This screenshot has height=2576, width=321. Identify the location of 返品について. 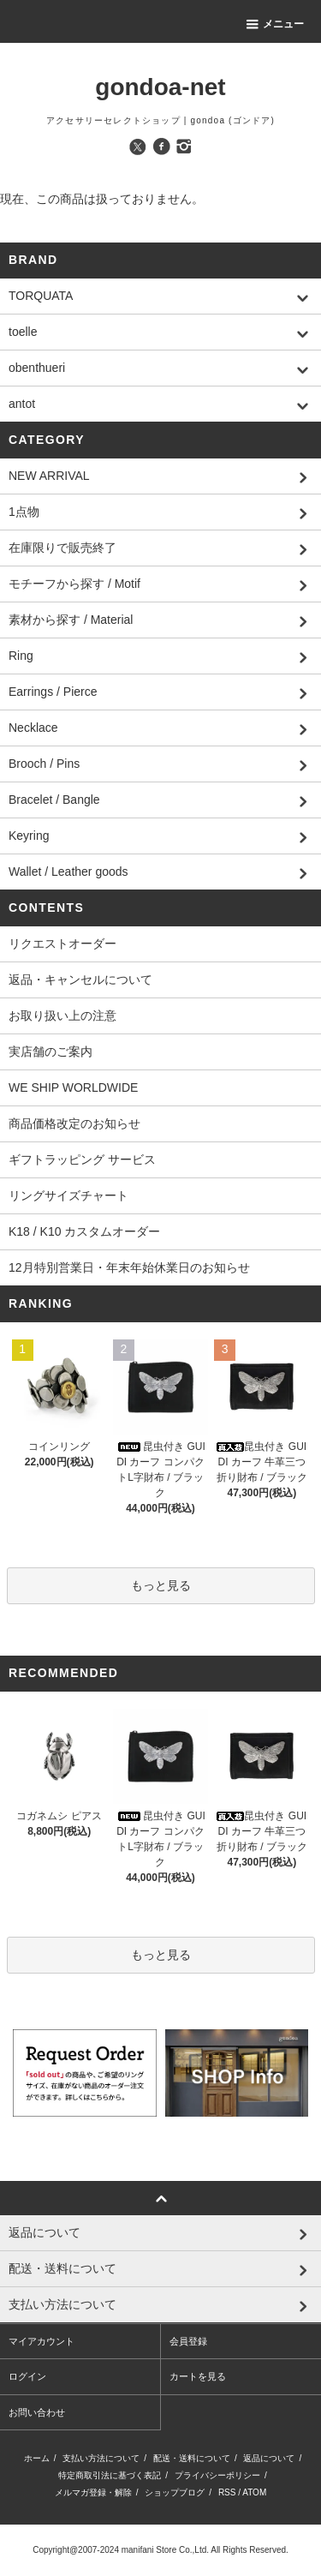
(268, 2458).